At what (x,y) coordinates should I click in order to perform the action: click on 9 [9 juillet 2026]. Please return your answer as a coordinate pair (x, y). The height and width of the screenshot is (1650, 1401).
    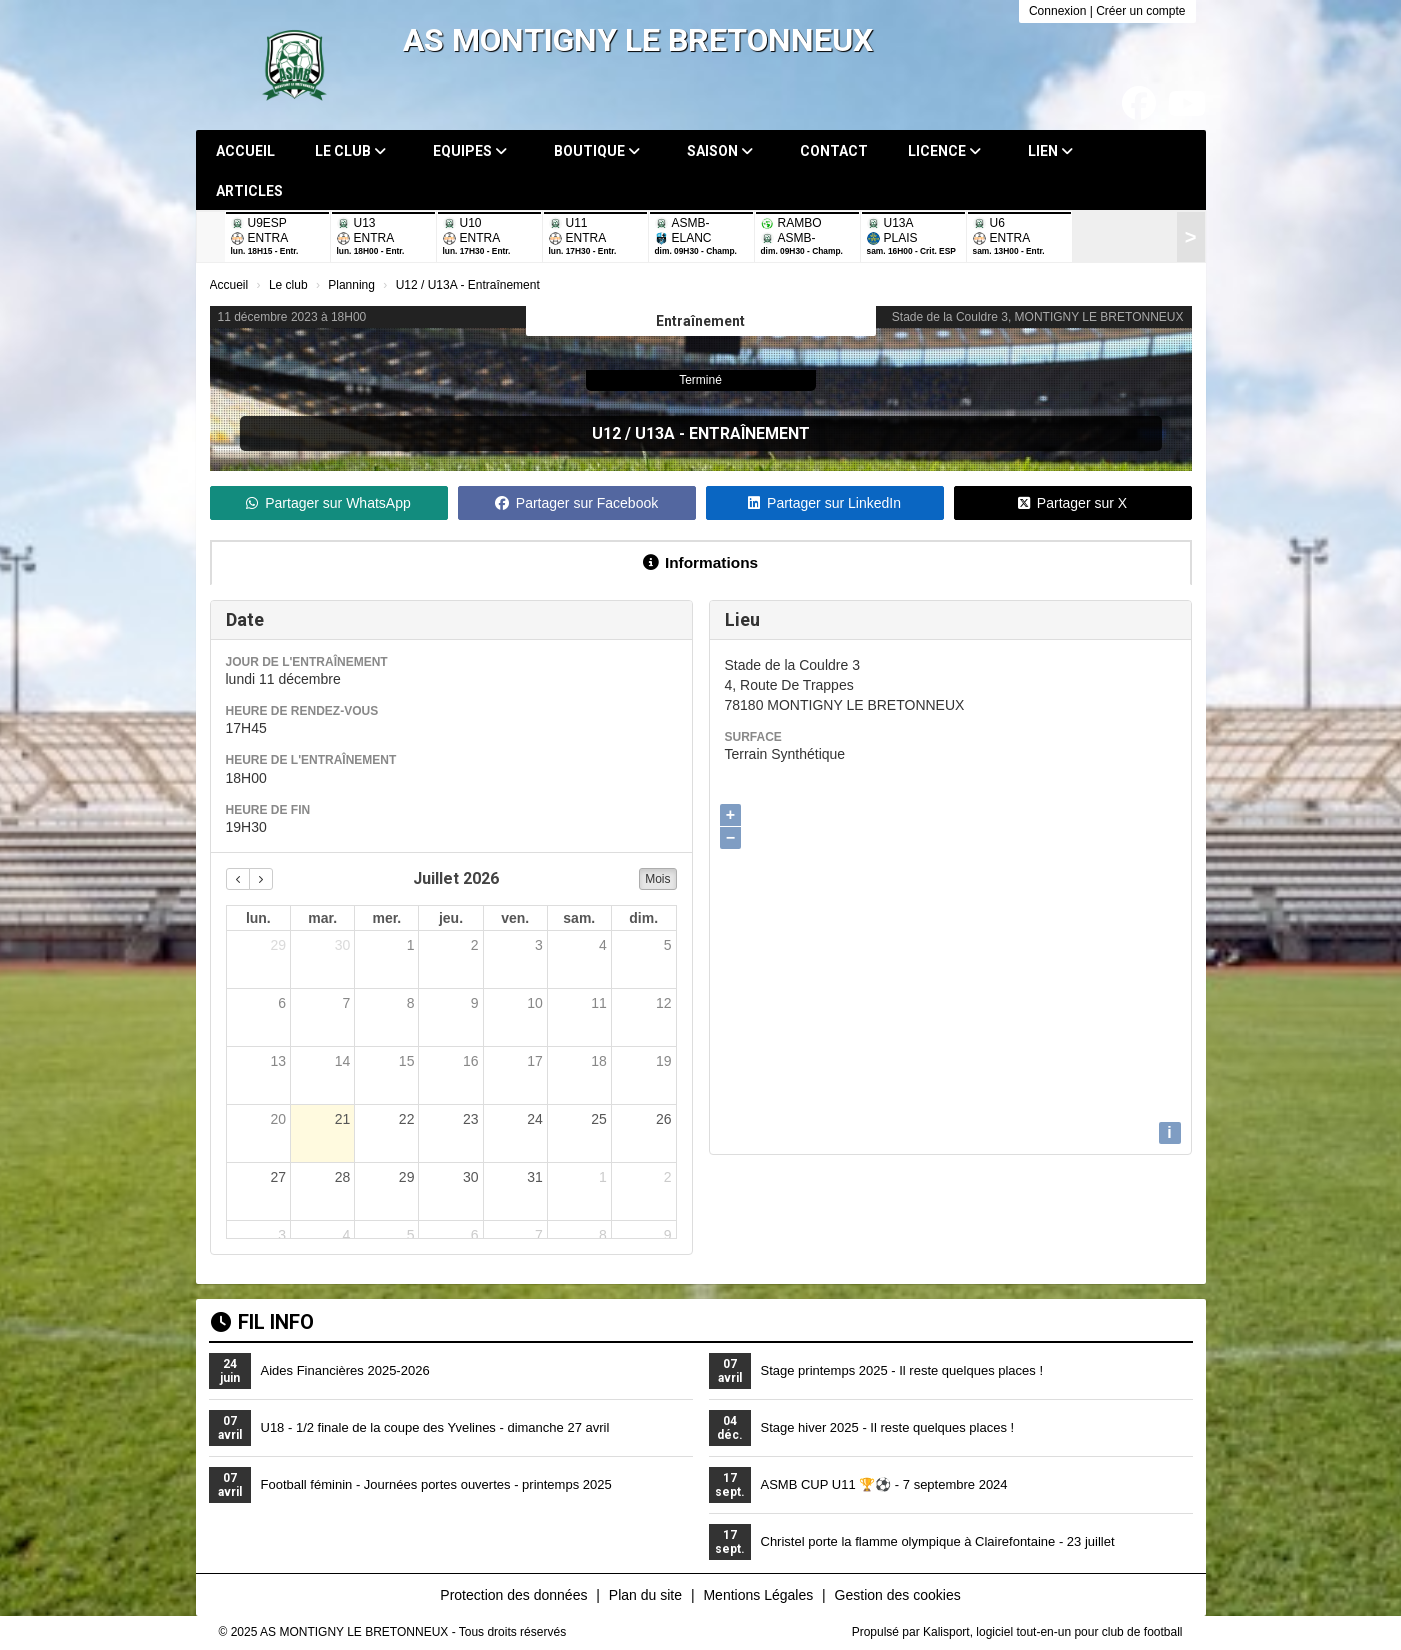
    Looking at the image, I should click on (475, 1003).